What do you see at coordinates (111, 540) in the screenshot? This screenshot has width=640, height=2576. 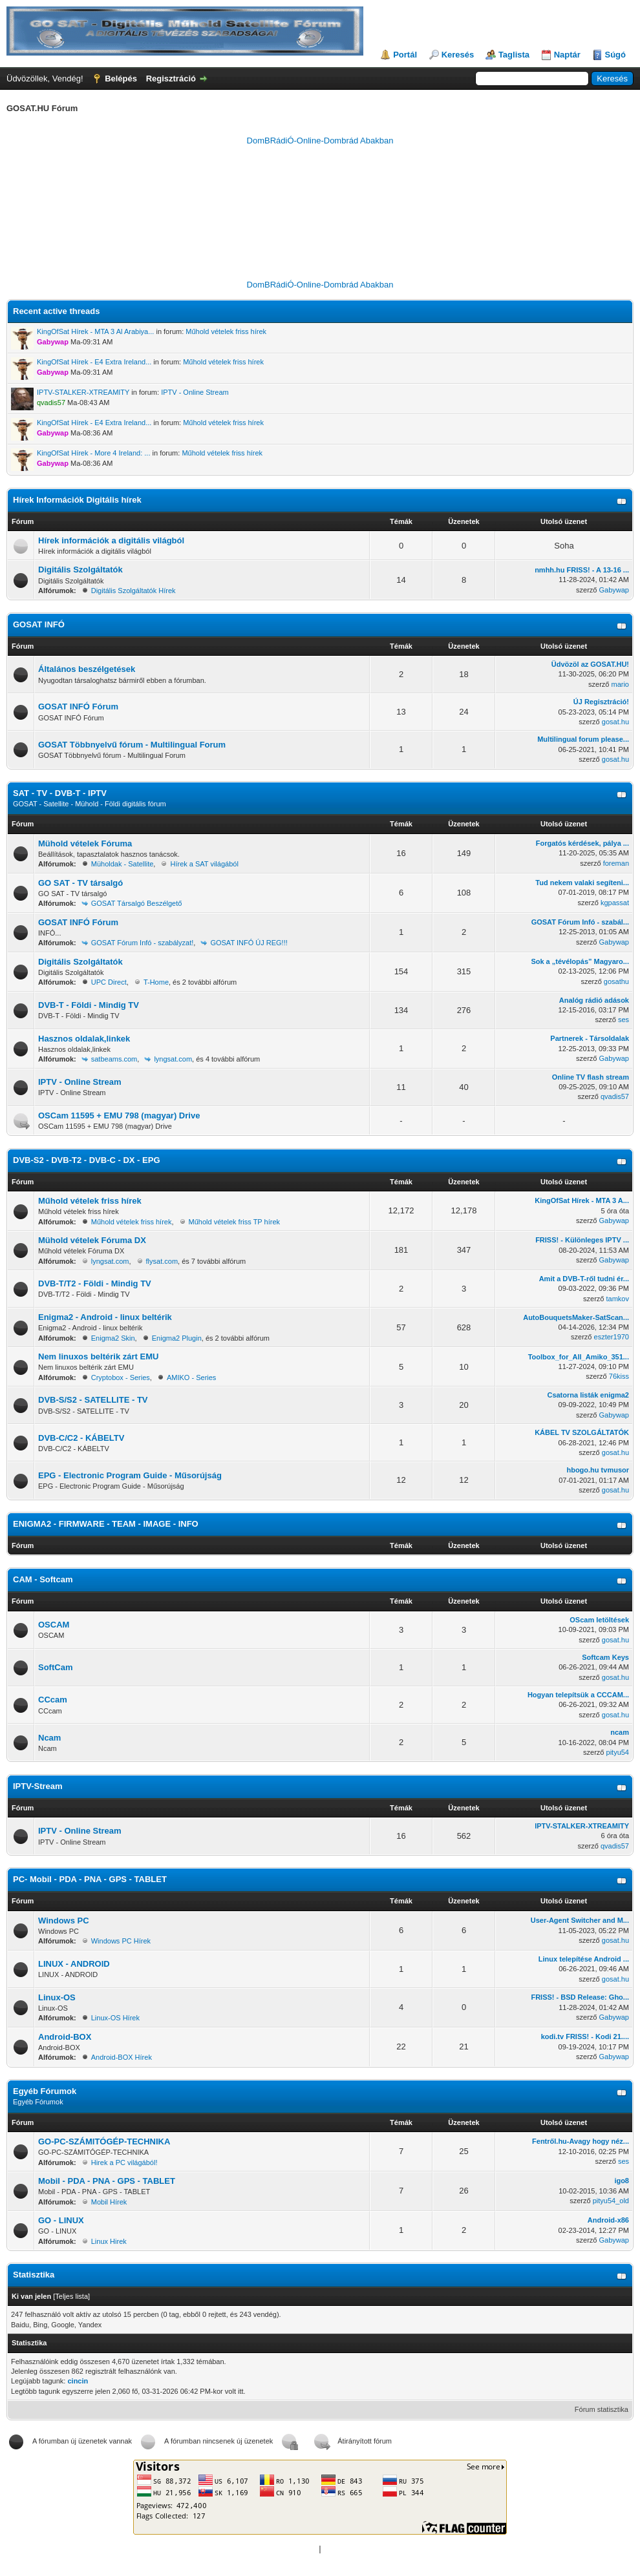 I see `Hírek információk a digitális világból` at bounding box center [111, 540].